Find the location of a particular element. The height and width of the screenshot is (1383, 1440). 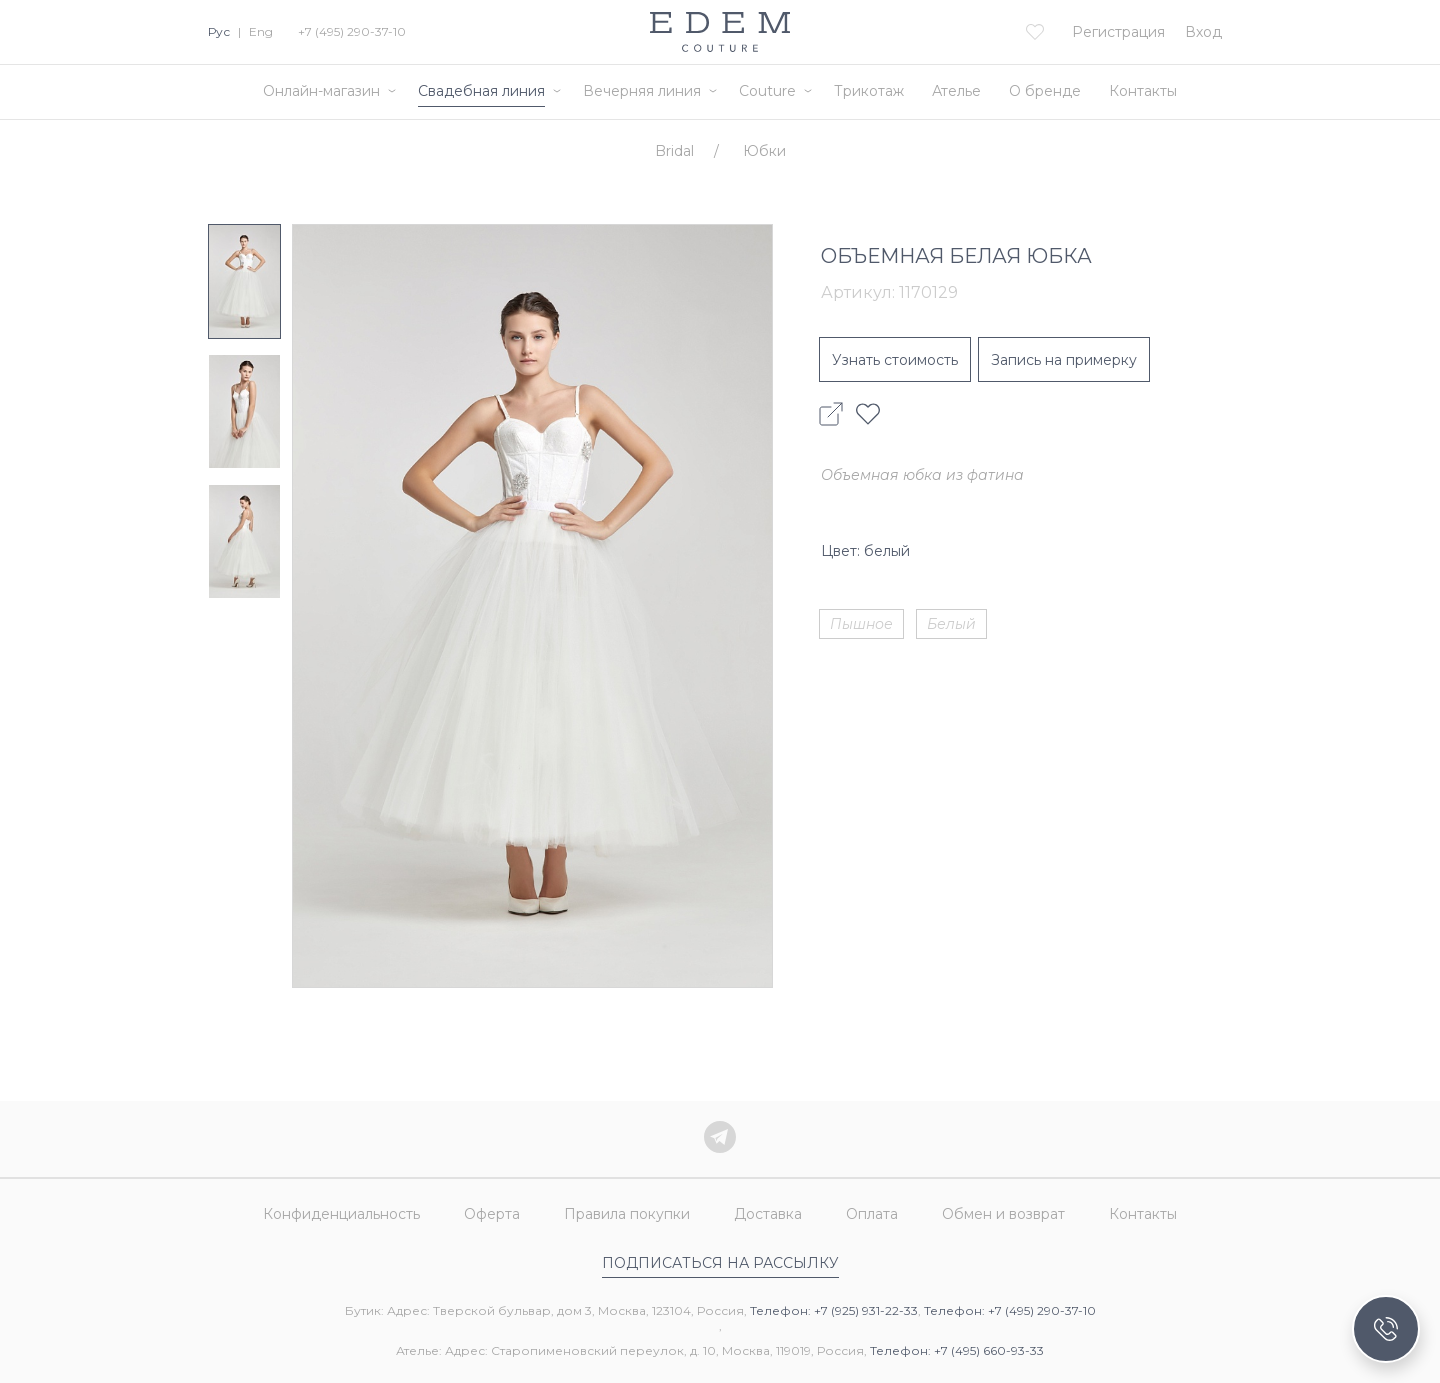

Обмен и возврат is located at coordinates (1003, 1214).